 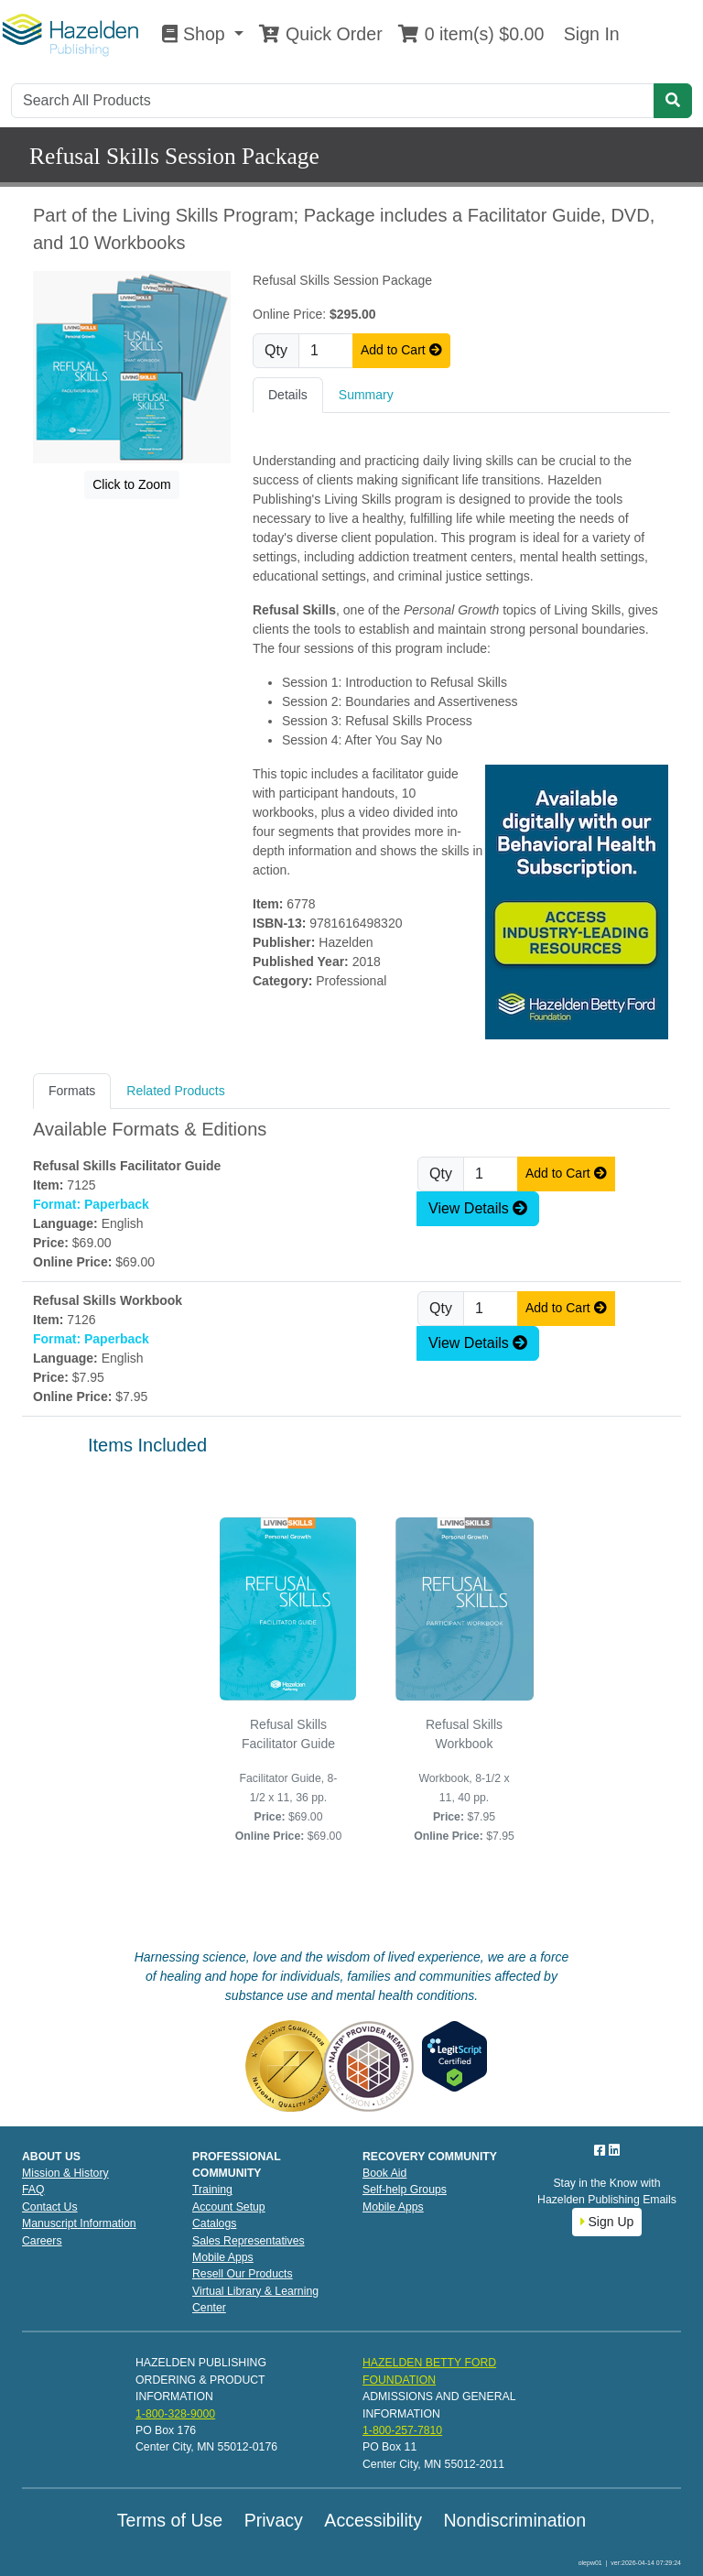 I want to click on Nondiscrimination, so click(x=514, y=2520).